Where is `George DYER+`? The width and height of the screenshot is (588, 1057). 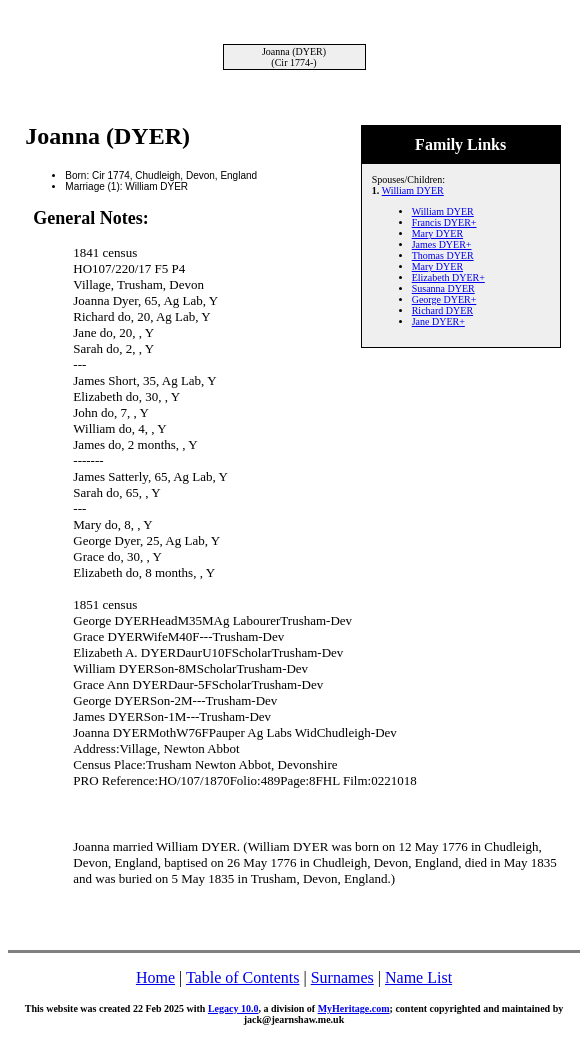 George DYER+ is located at coordinates (444, 299).